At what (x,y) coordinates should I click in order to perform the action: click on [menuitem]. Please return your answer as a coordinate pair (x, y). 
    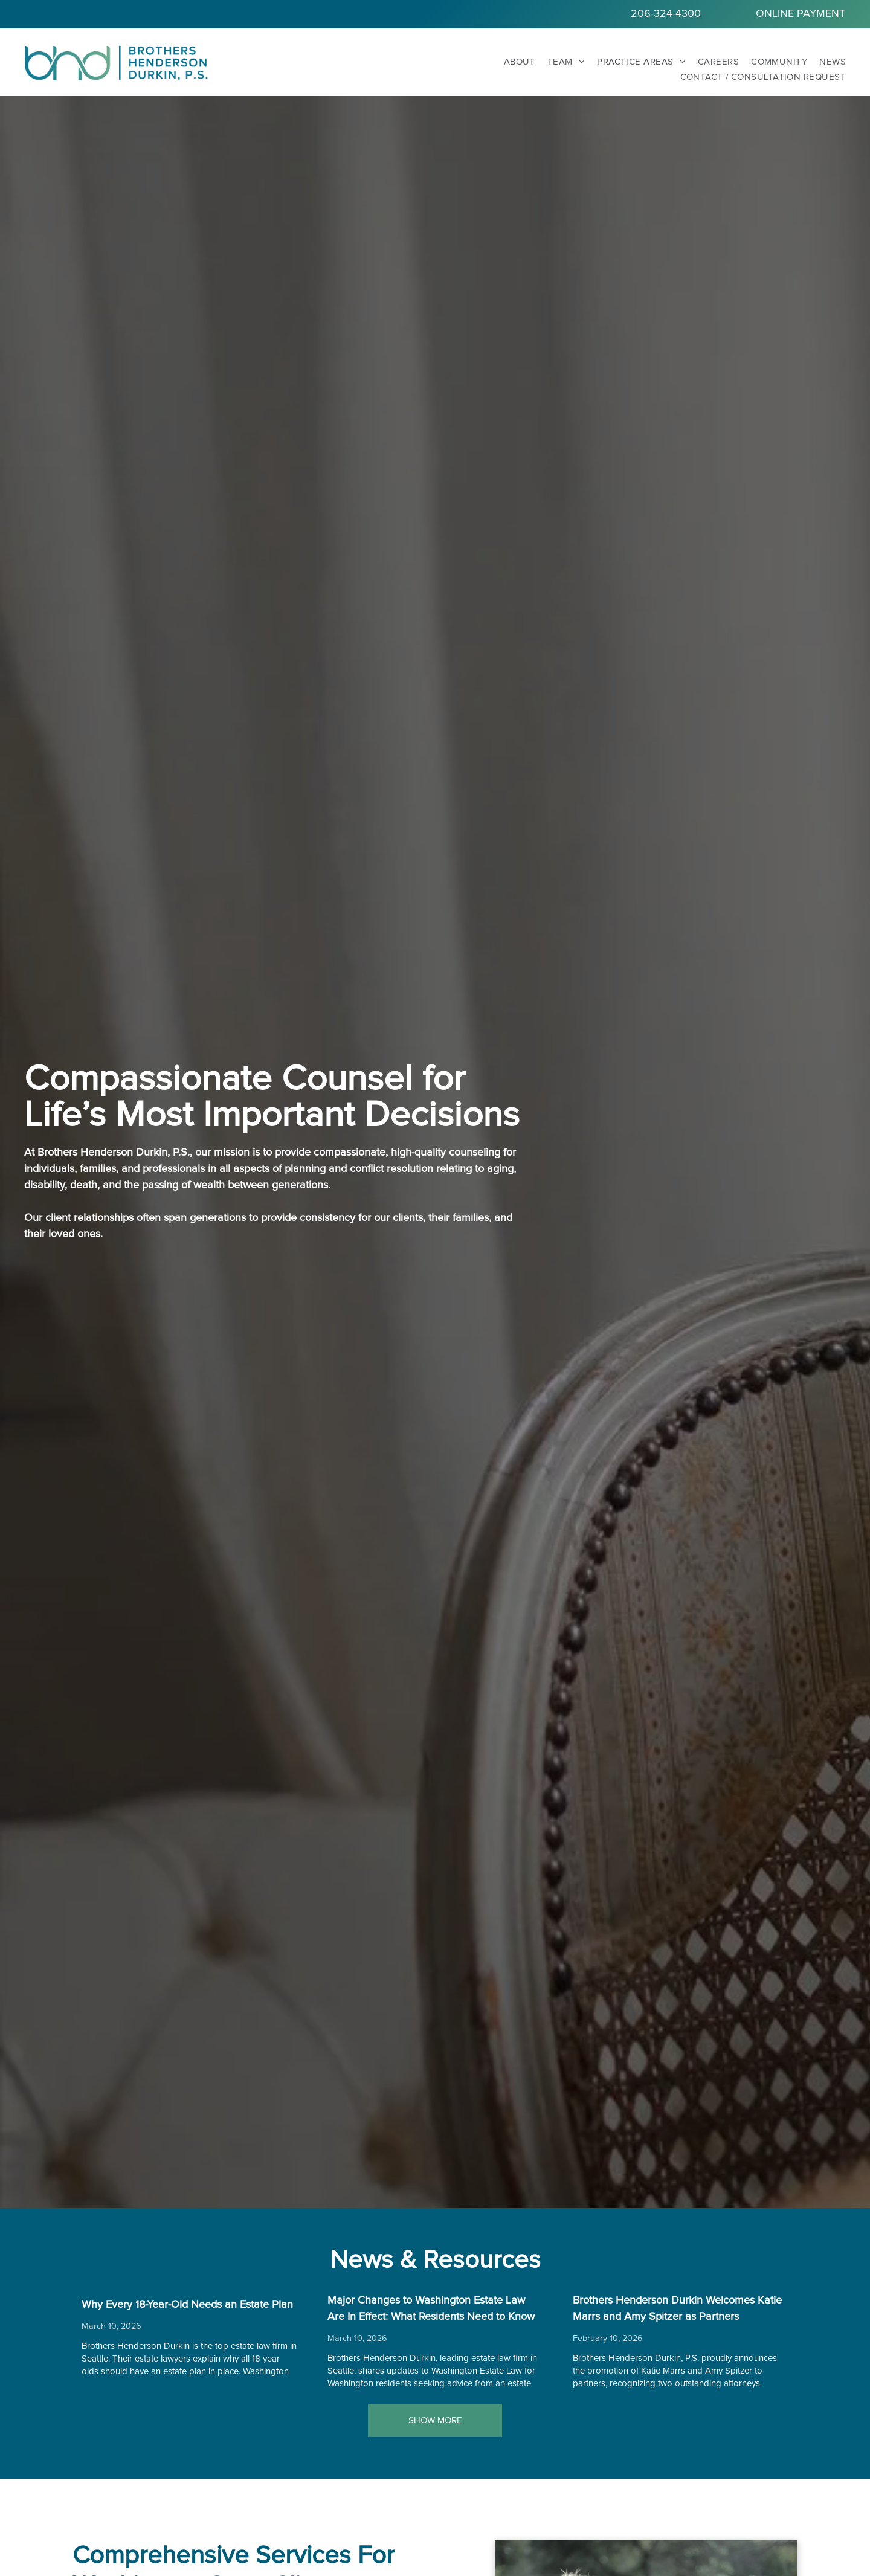
    Looking at the image, I should click on (513, 61).